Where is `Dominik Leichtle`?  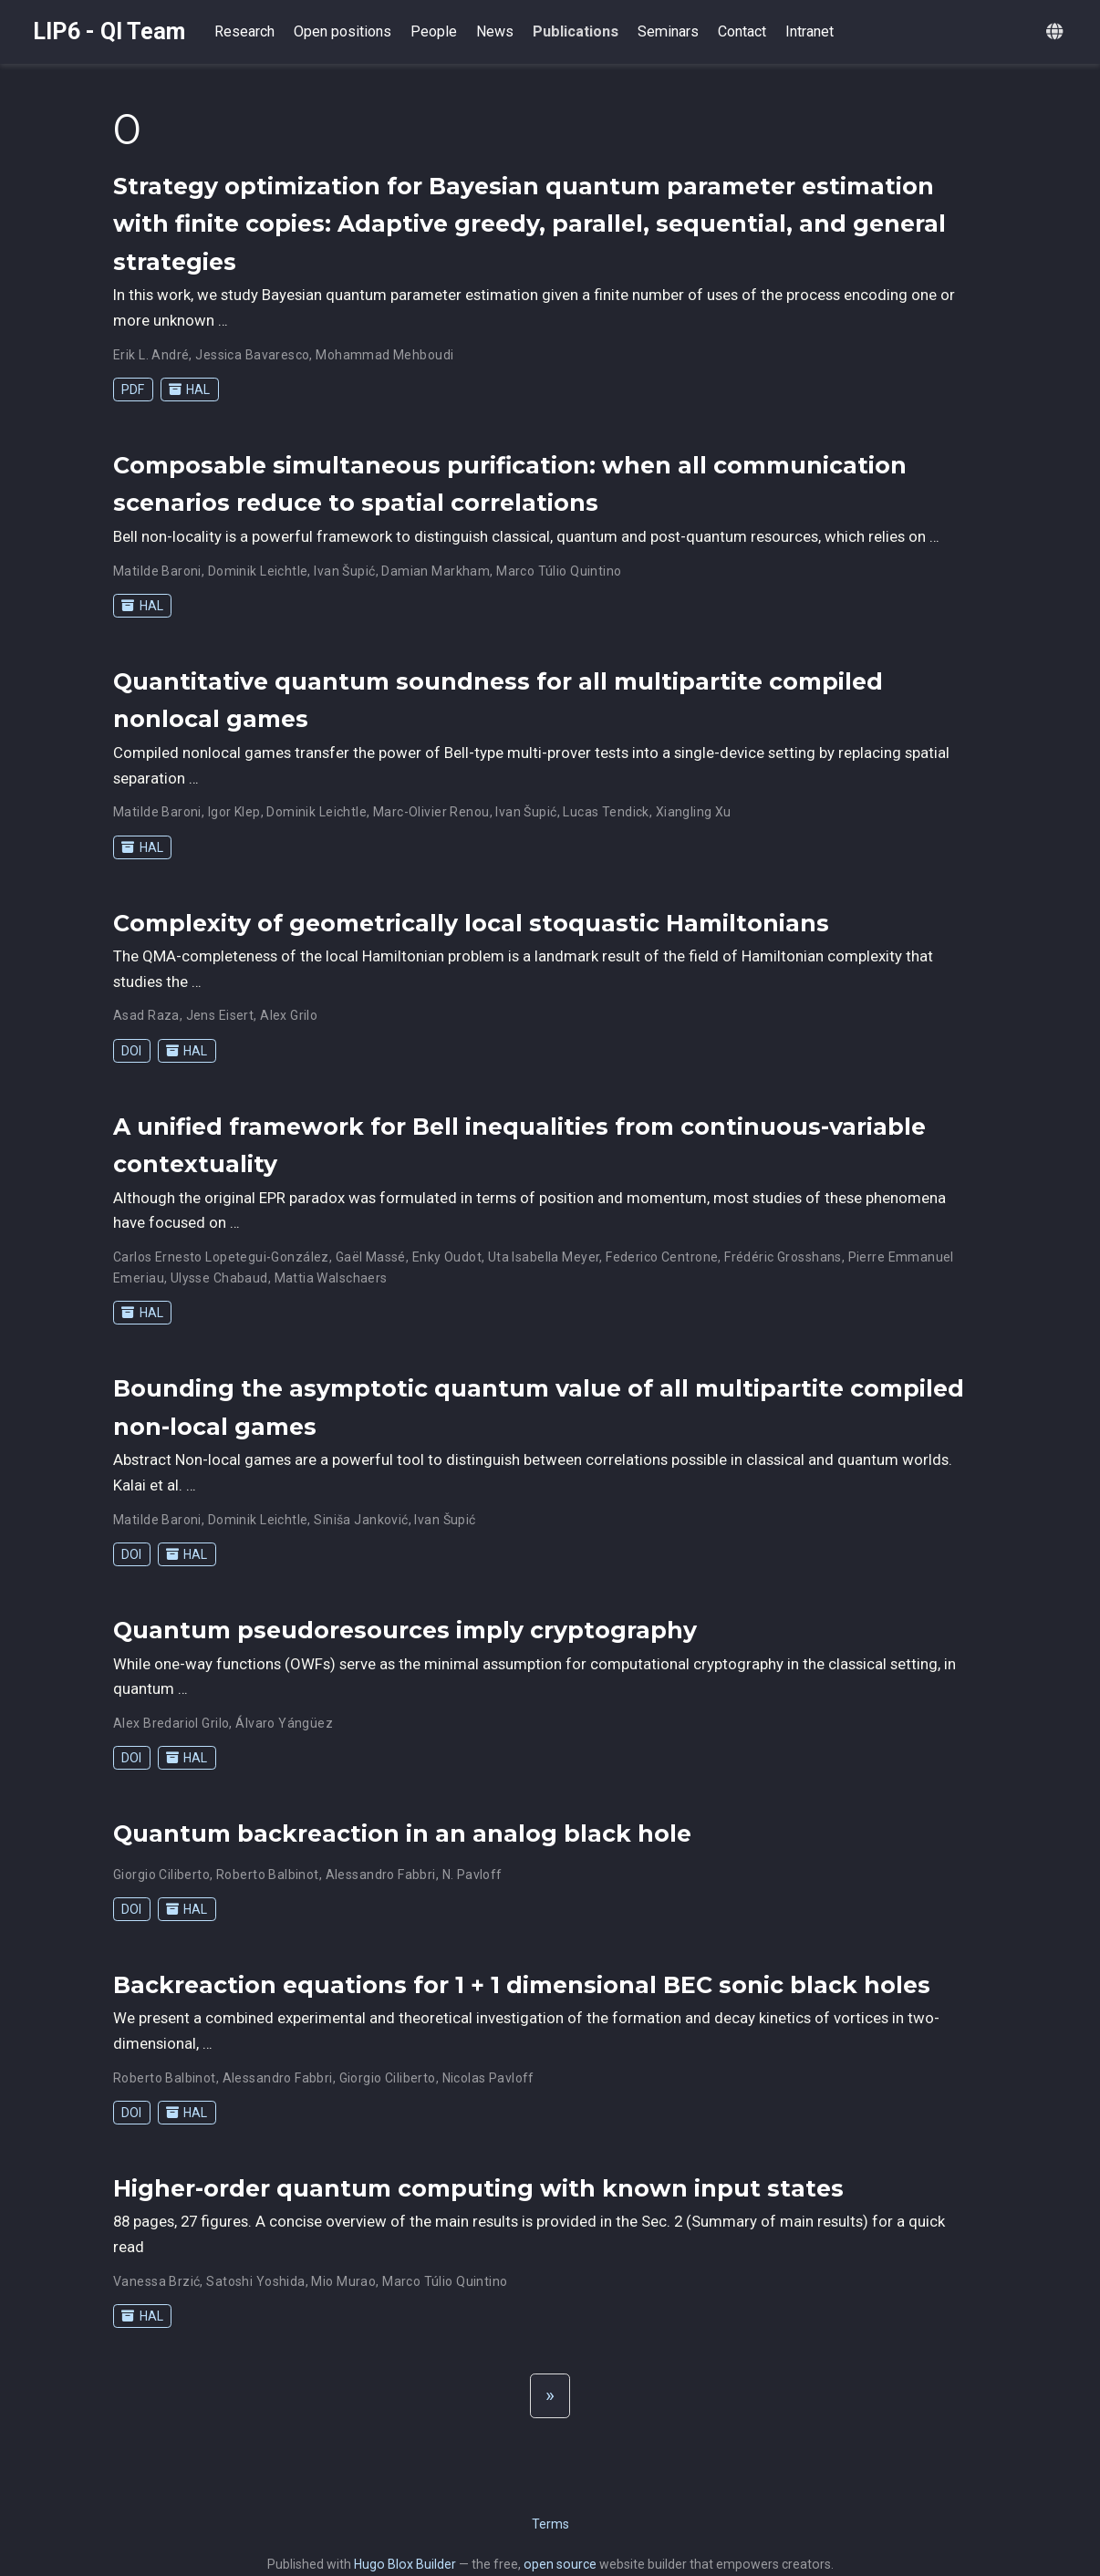 Dominik Leichtle is located at coordinates (258, 571).